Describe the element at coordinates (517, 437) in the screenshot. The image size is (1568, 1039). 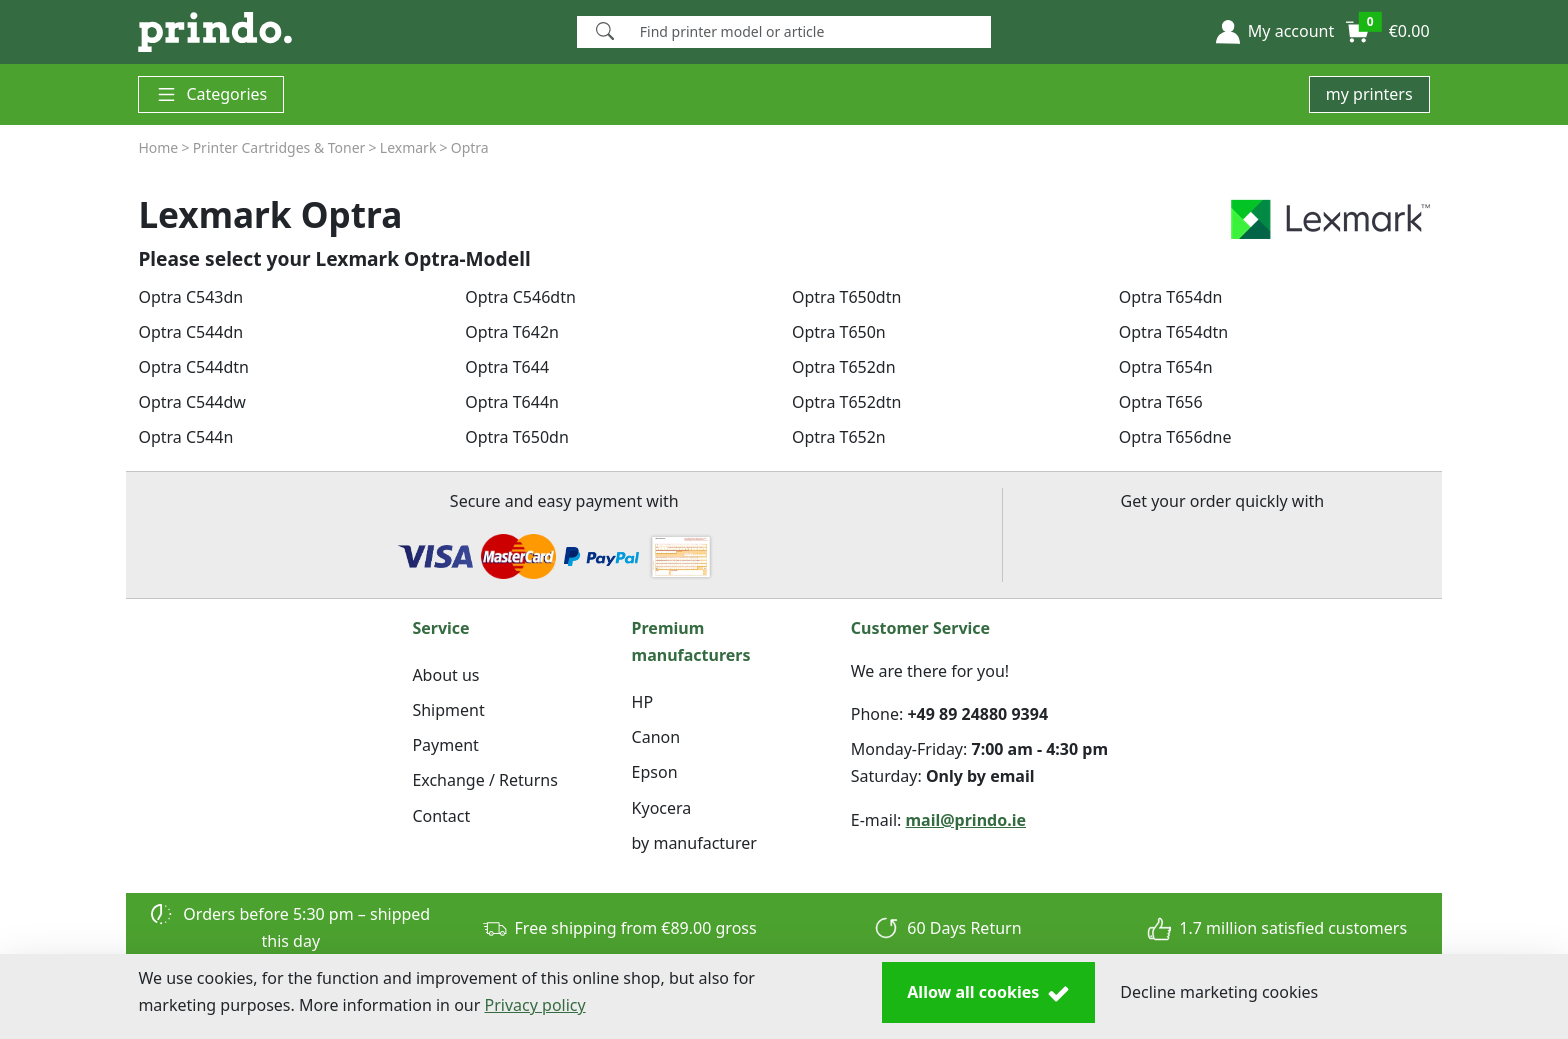
I see `Optra T650dn` at that location.